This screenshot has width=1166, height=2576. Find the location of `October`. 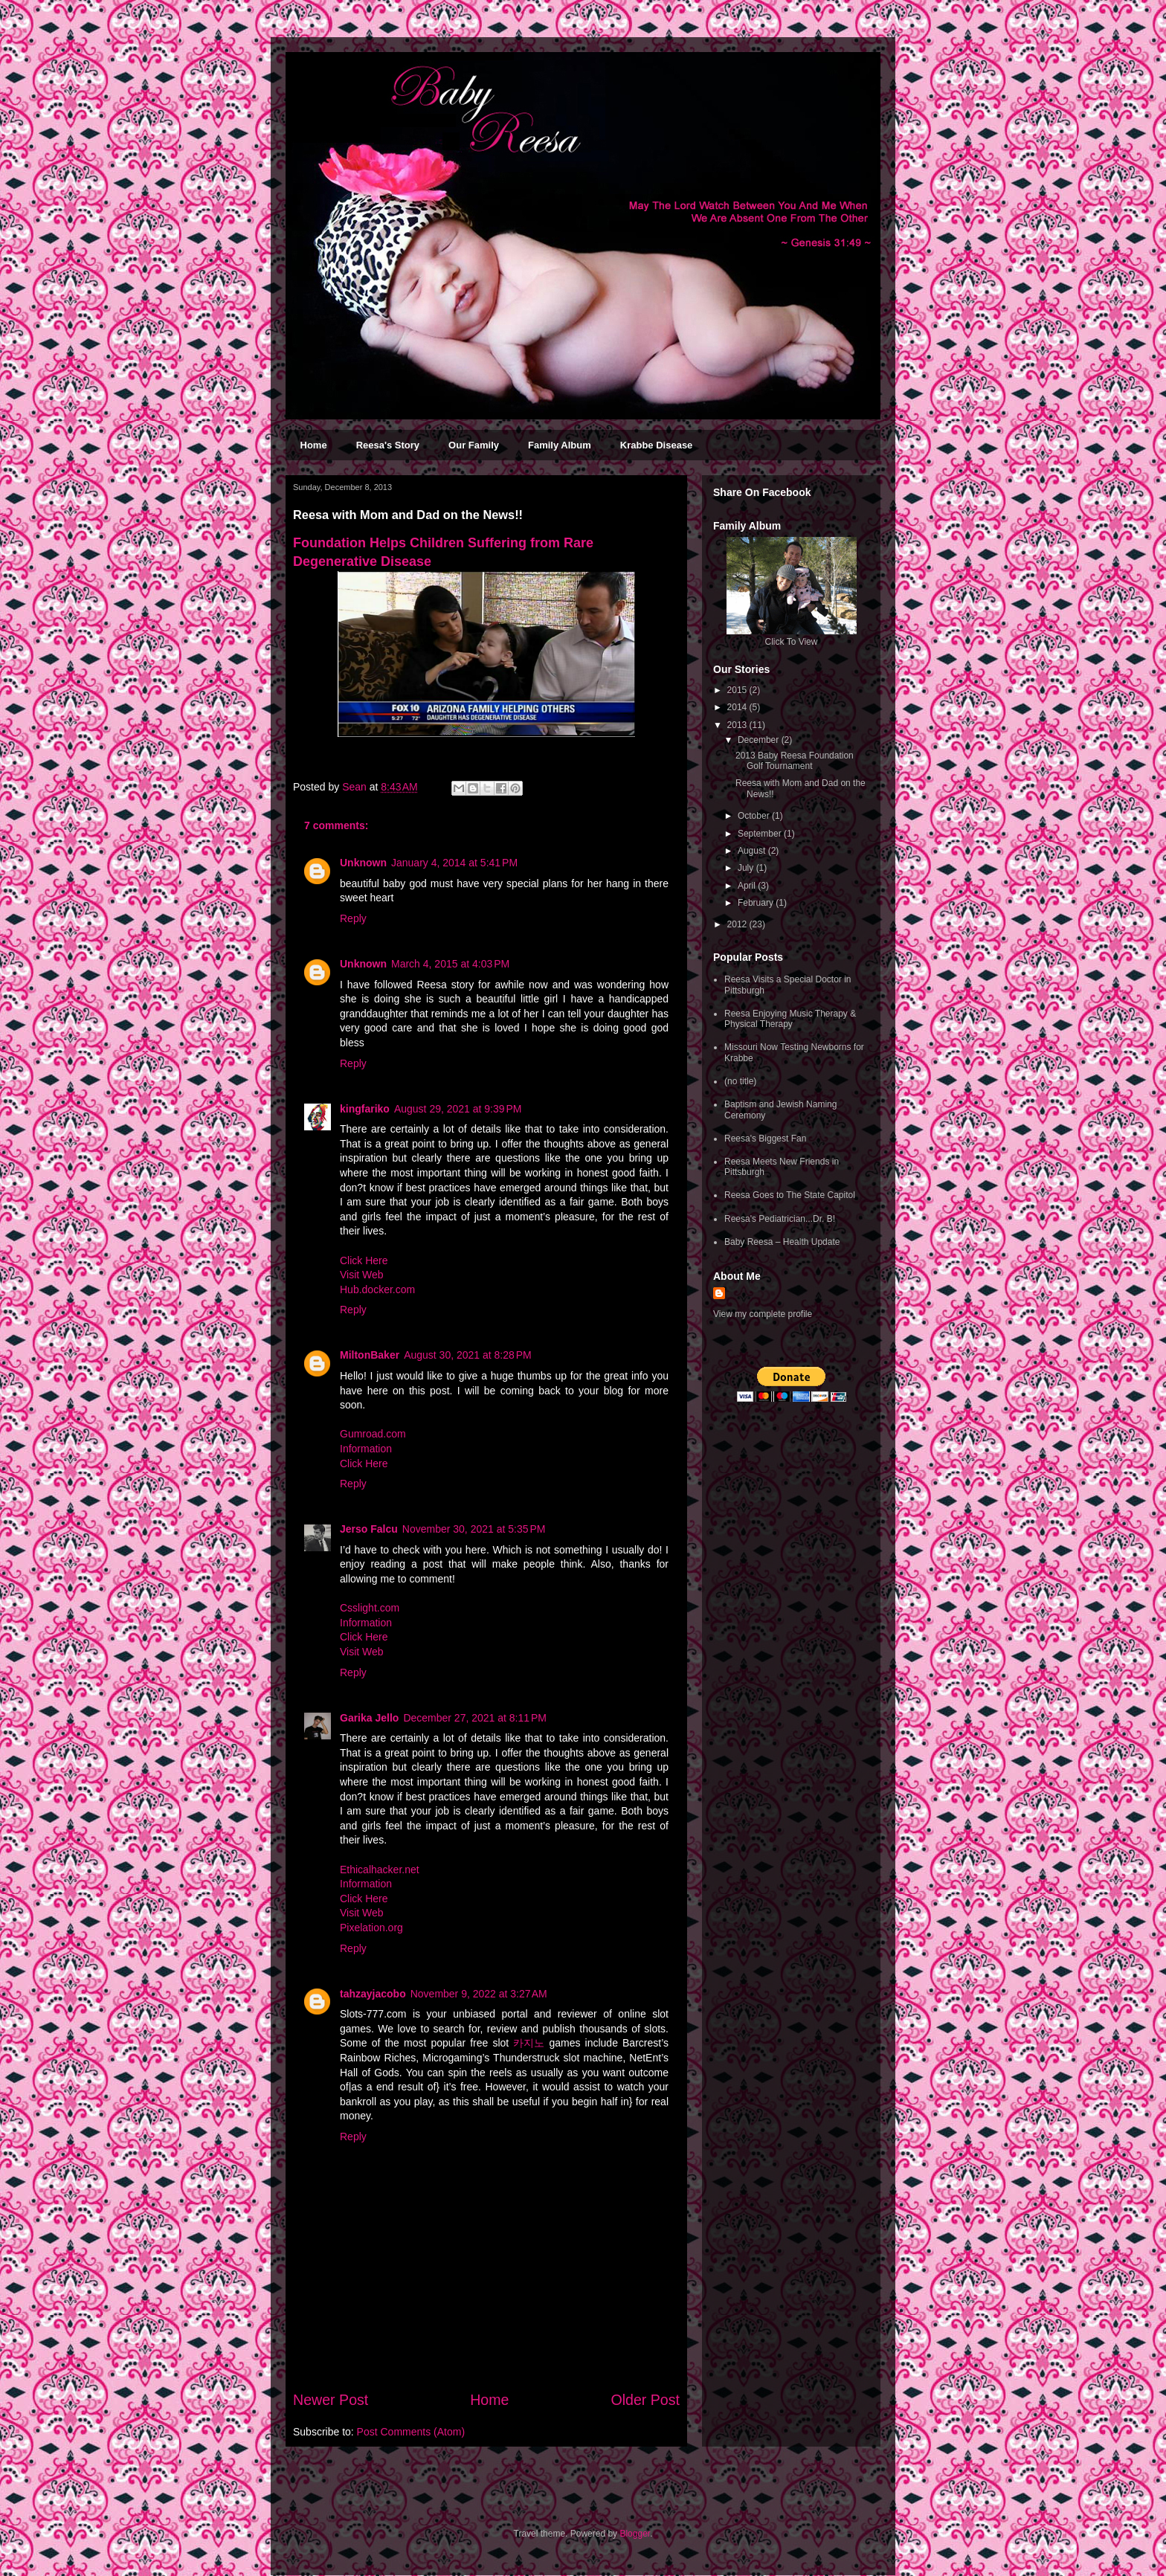

October is located at coordinates (755, 816).